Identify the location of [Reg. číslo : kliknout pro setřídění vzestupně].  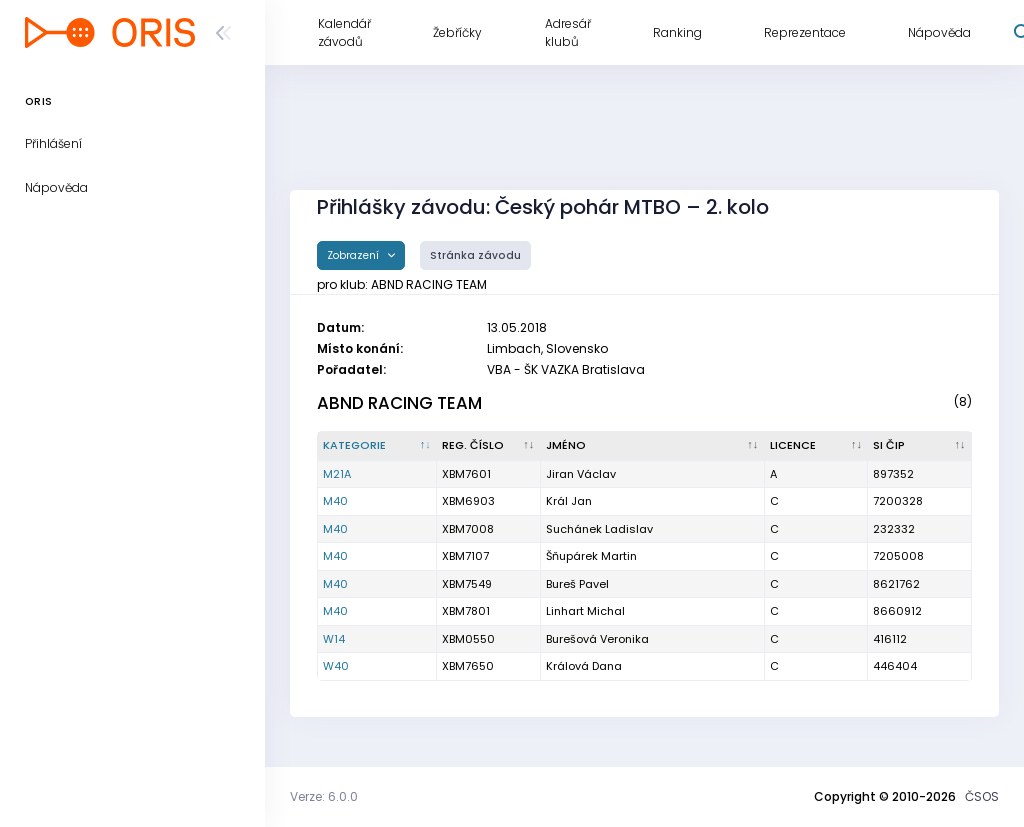
(489, 446).